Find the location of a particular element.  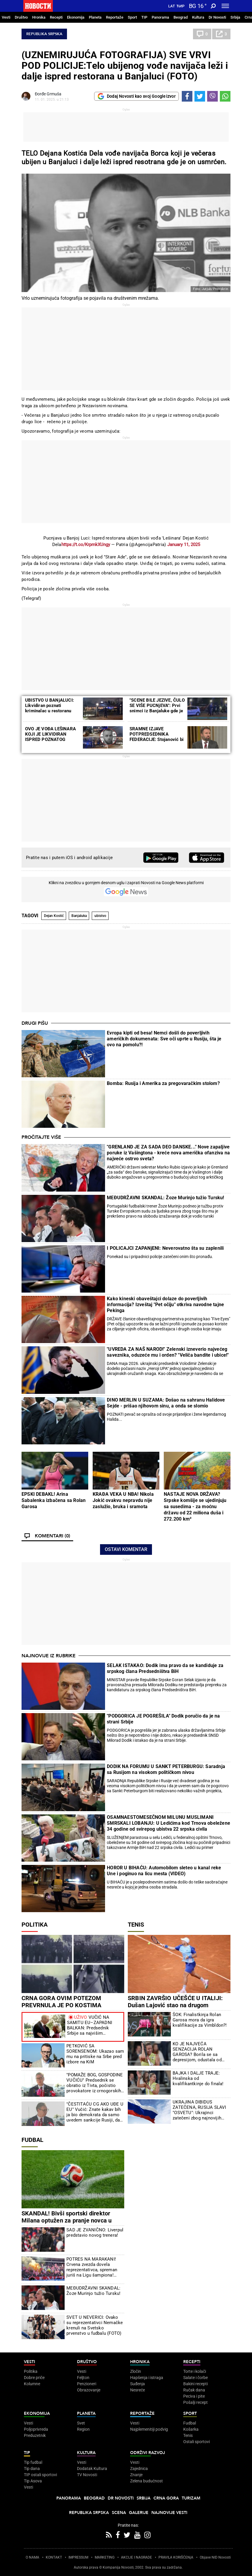

Znanje is located at coordinates (136, 2474).